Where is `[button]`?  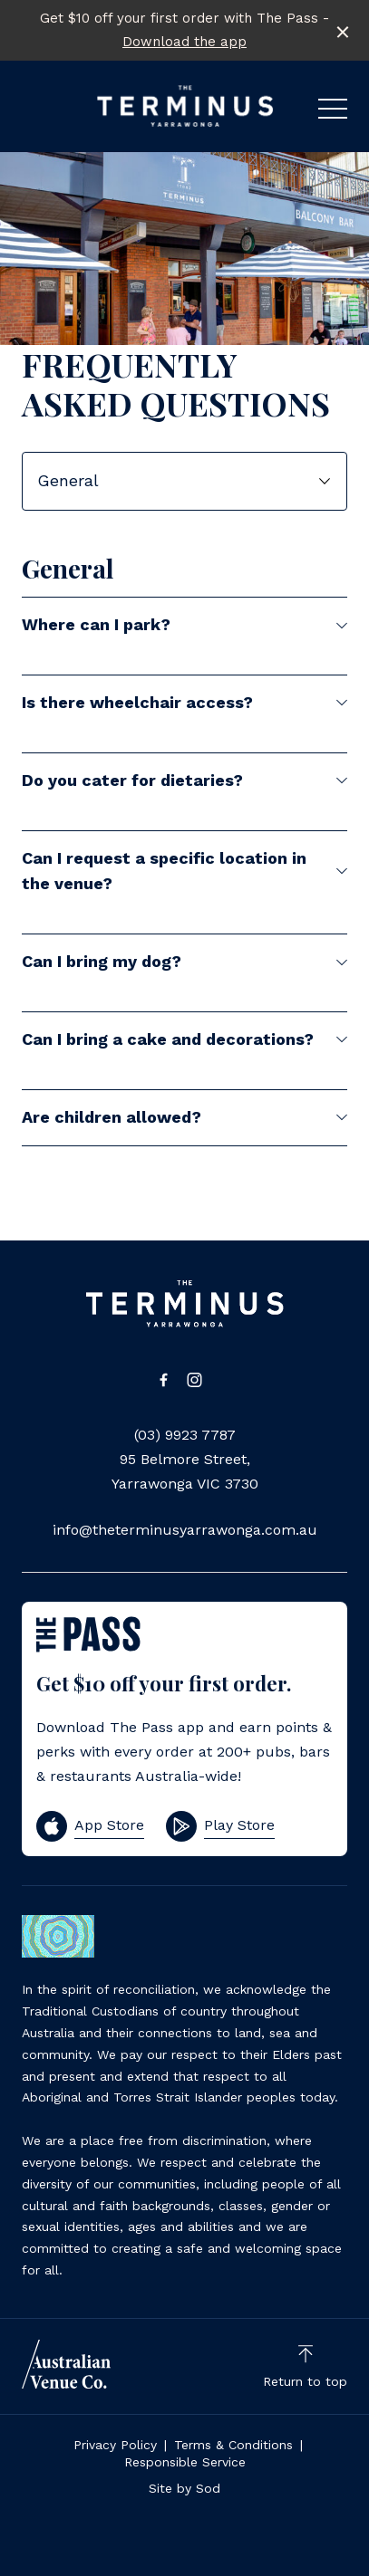
[button] is located at coordinates (332, 113).